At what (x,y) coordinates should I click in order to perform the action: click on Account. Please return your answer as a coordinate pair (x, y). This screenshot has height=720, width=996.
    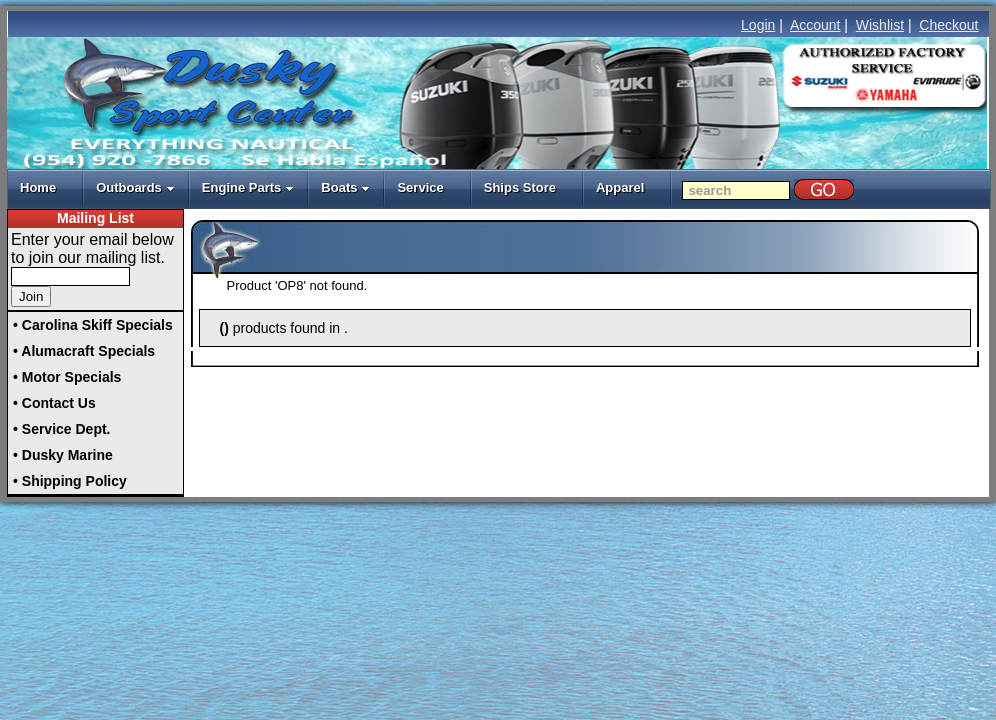
    Looking at the image, I should click on (815, 25).